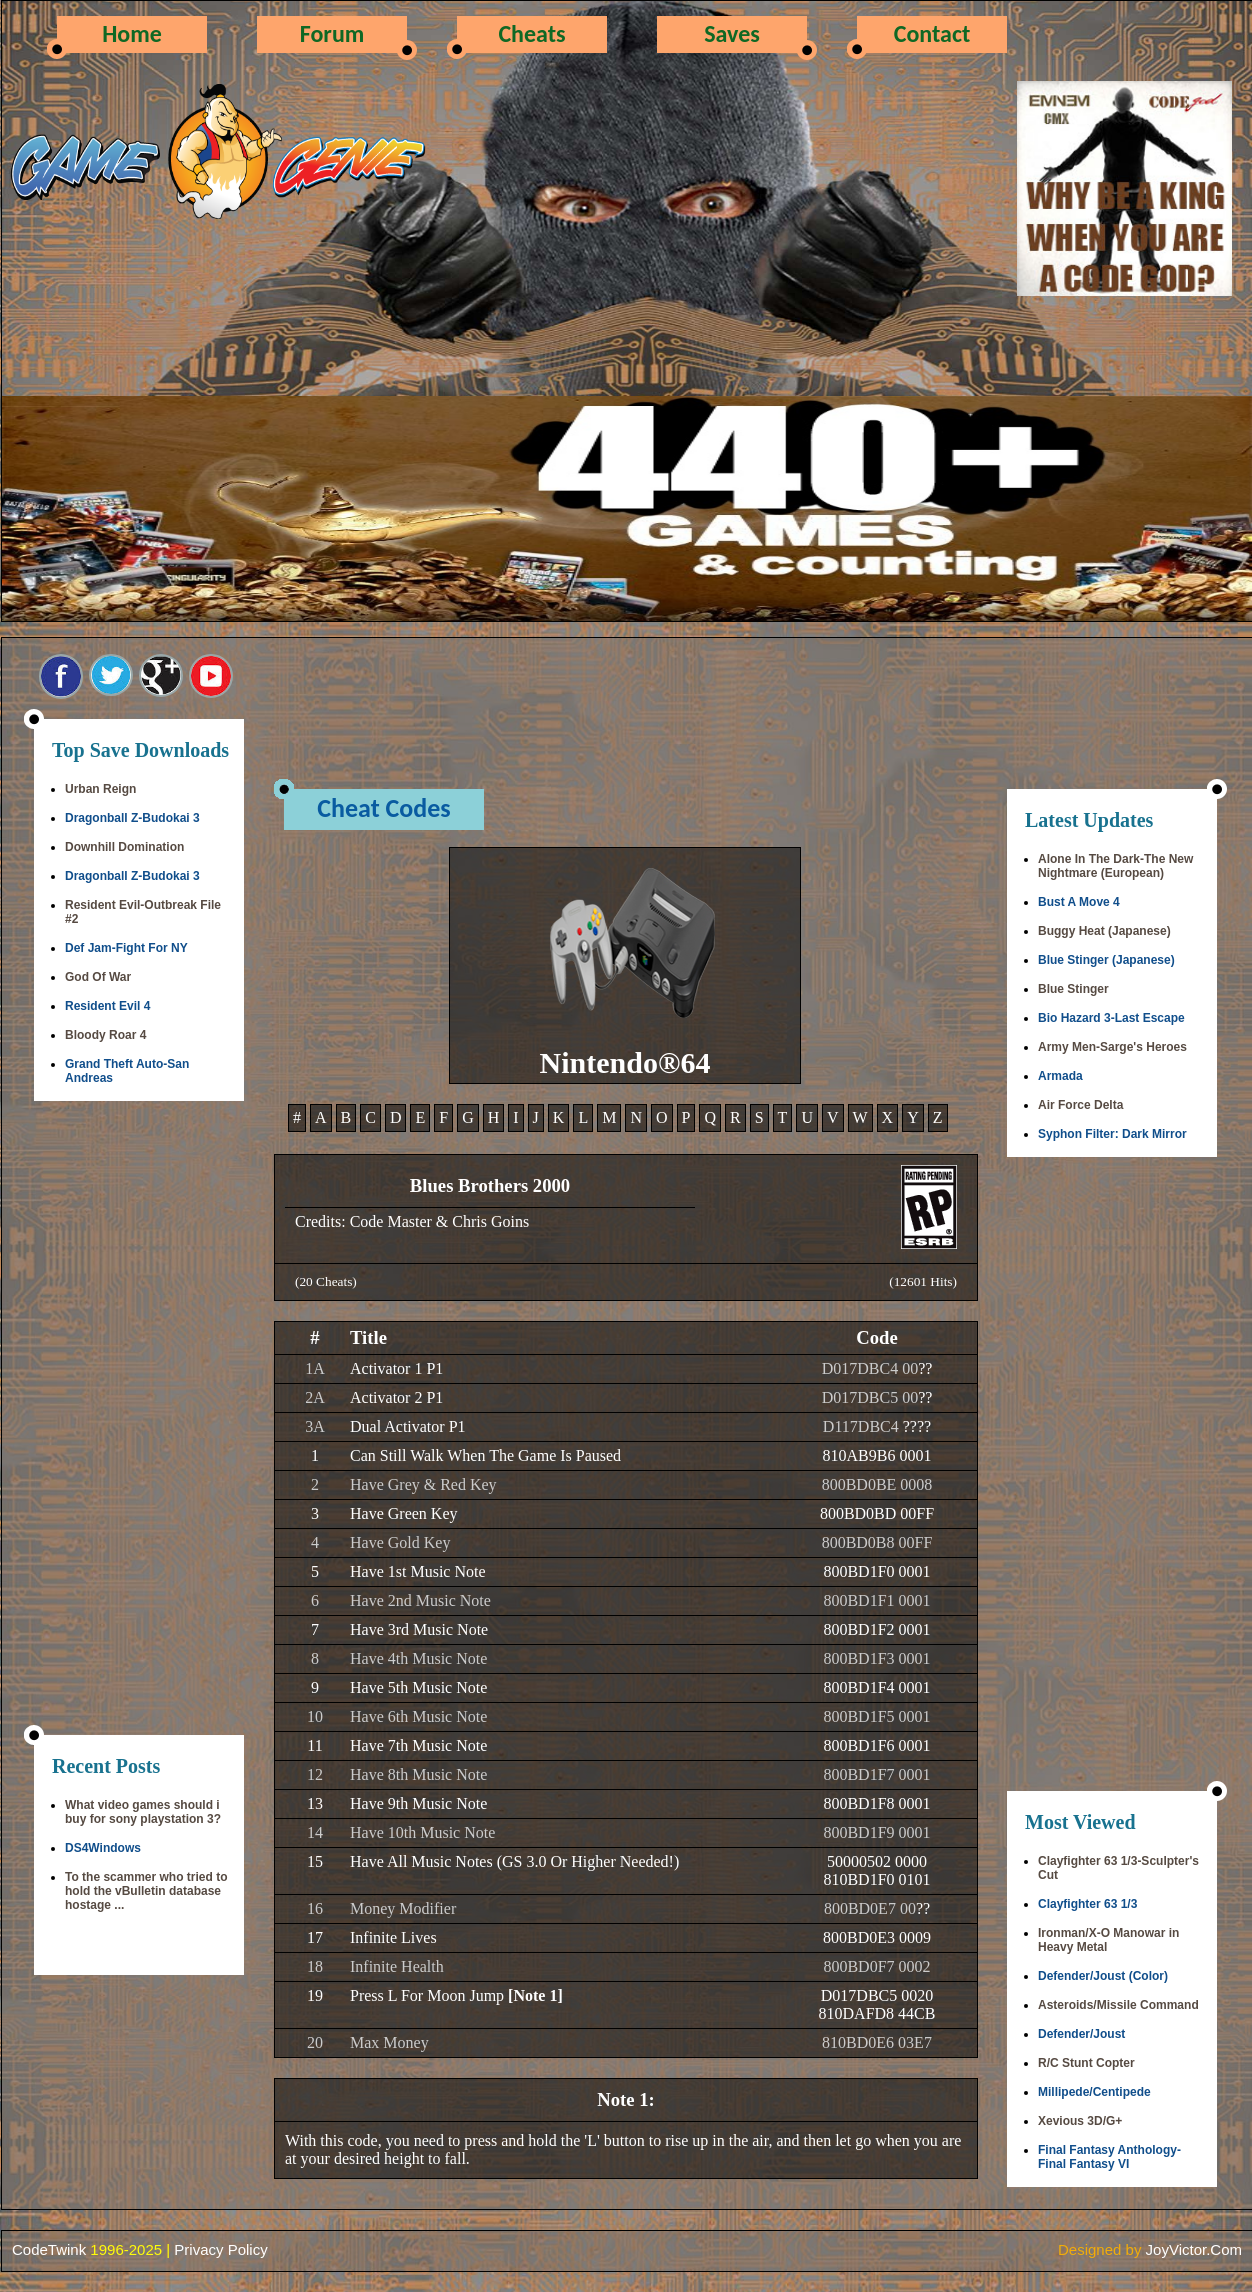 The image size is (1252, 2292). What do you see at coordinates (143, 1812) in the screenshot?
I see `What video games should i buy for sony playstation 3?` at bounding box center [143, 1812].